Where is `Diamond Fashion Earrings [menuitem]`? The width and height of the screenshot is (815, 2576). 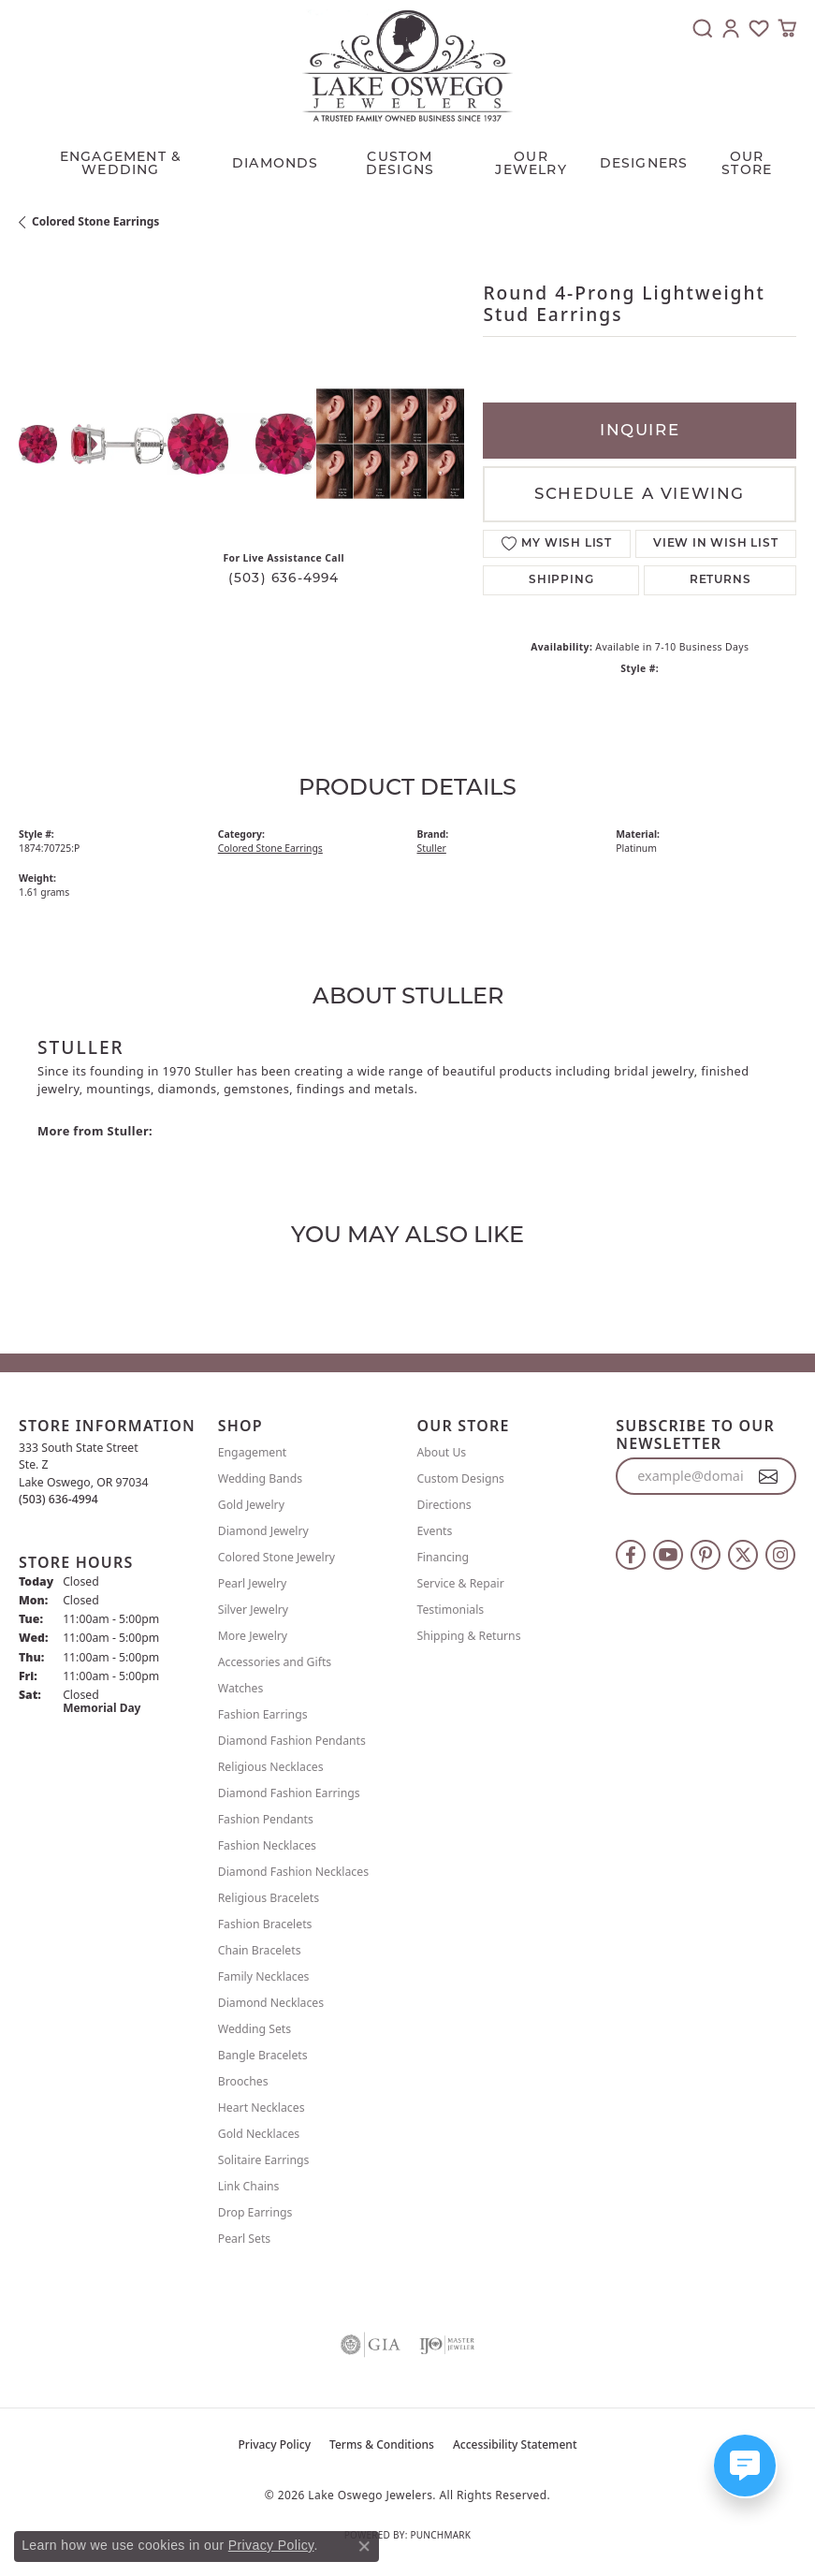 Diamond Fashion Earrings [menuitem] is located at coordinates (289, 1793).